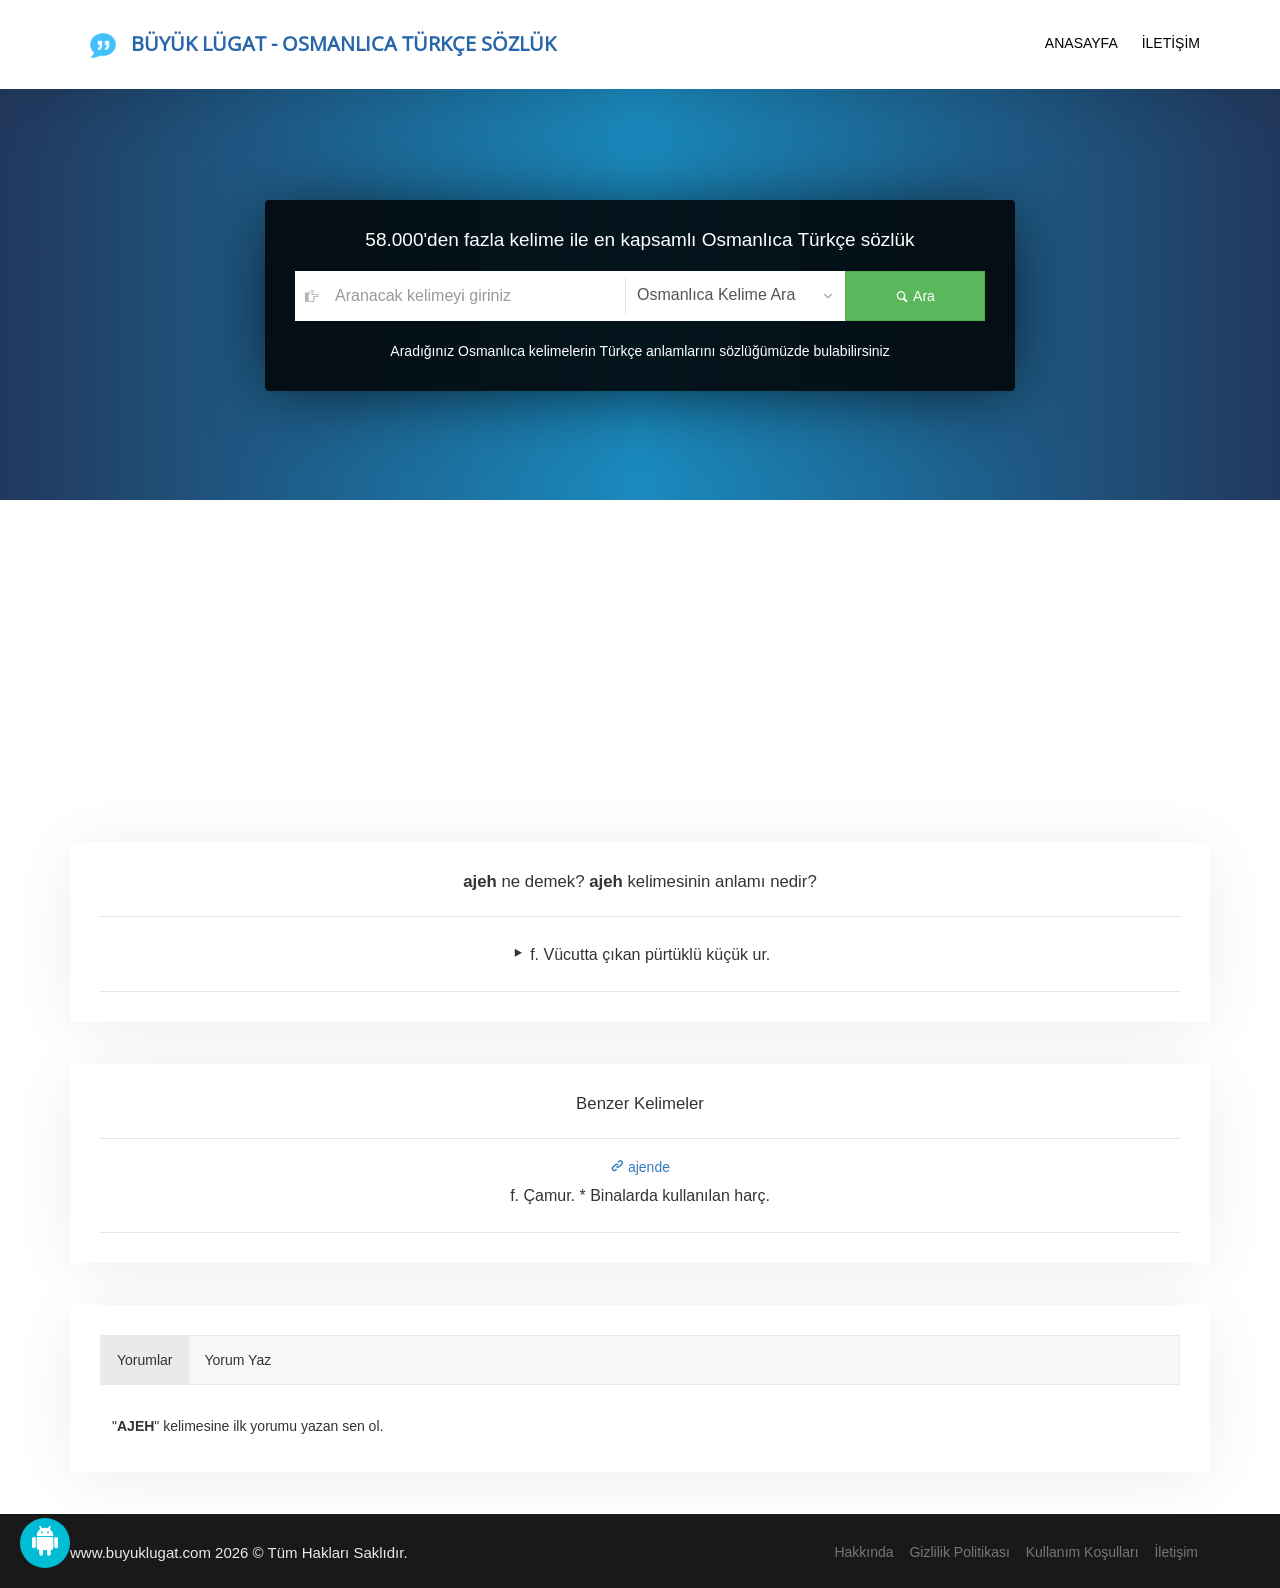 This screenshot has width=1280, height=1588. Describe the element at coordinates (1081, 43) in the screenshot. I see `ANASAYFA` at that location.